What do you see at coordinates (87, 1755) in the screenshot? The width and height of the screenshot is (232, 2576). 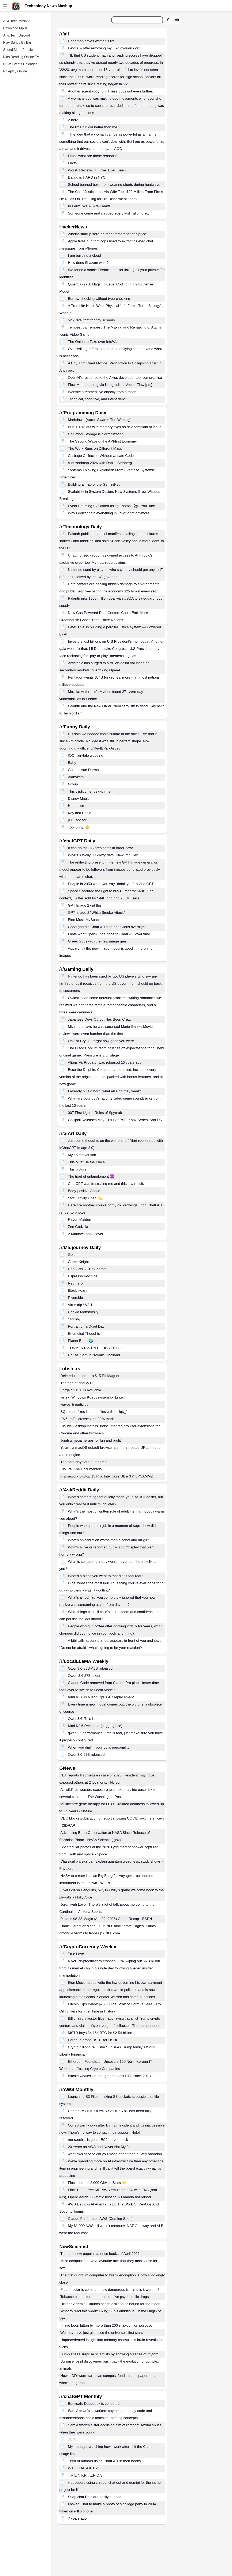 I see `Qwen3.6-27B released!` at bounding box center [87, 1755].